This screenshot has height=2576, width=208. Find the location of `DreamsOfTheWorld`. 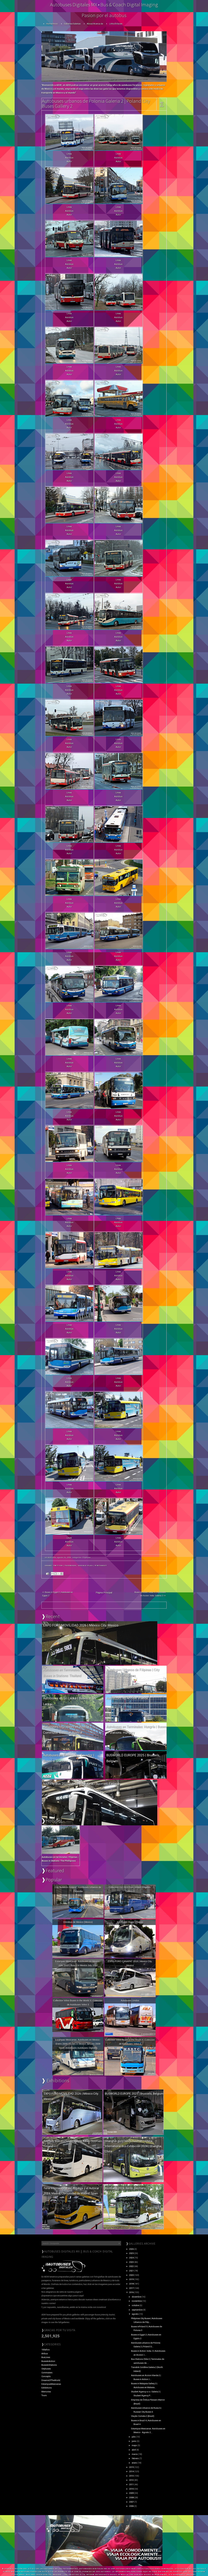

DreamsOfTheWorld is located at coordinates (50, 2380).